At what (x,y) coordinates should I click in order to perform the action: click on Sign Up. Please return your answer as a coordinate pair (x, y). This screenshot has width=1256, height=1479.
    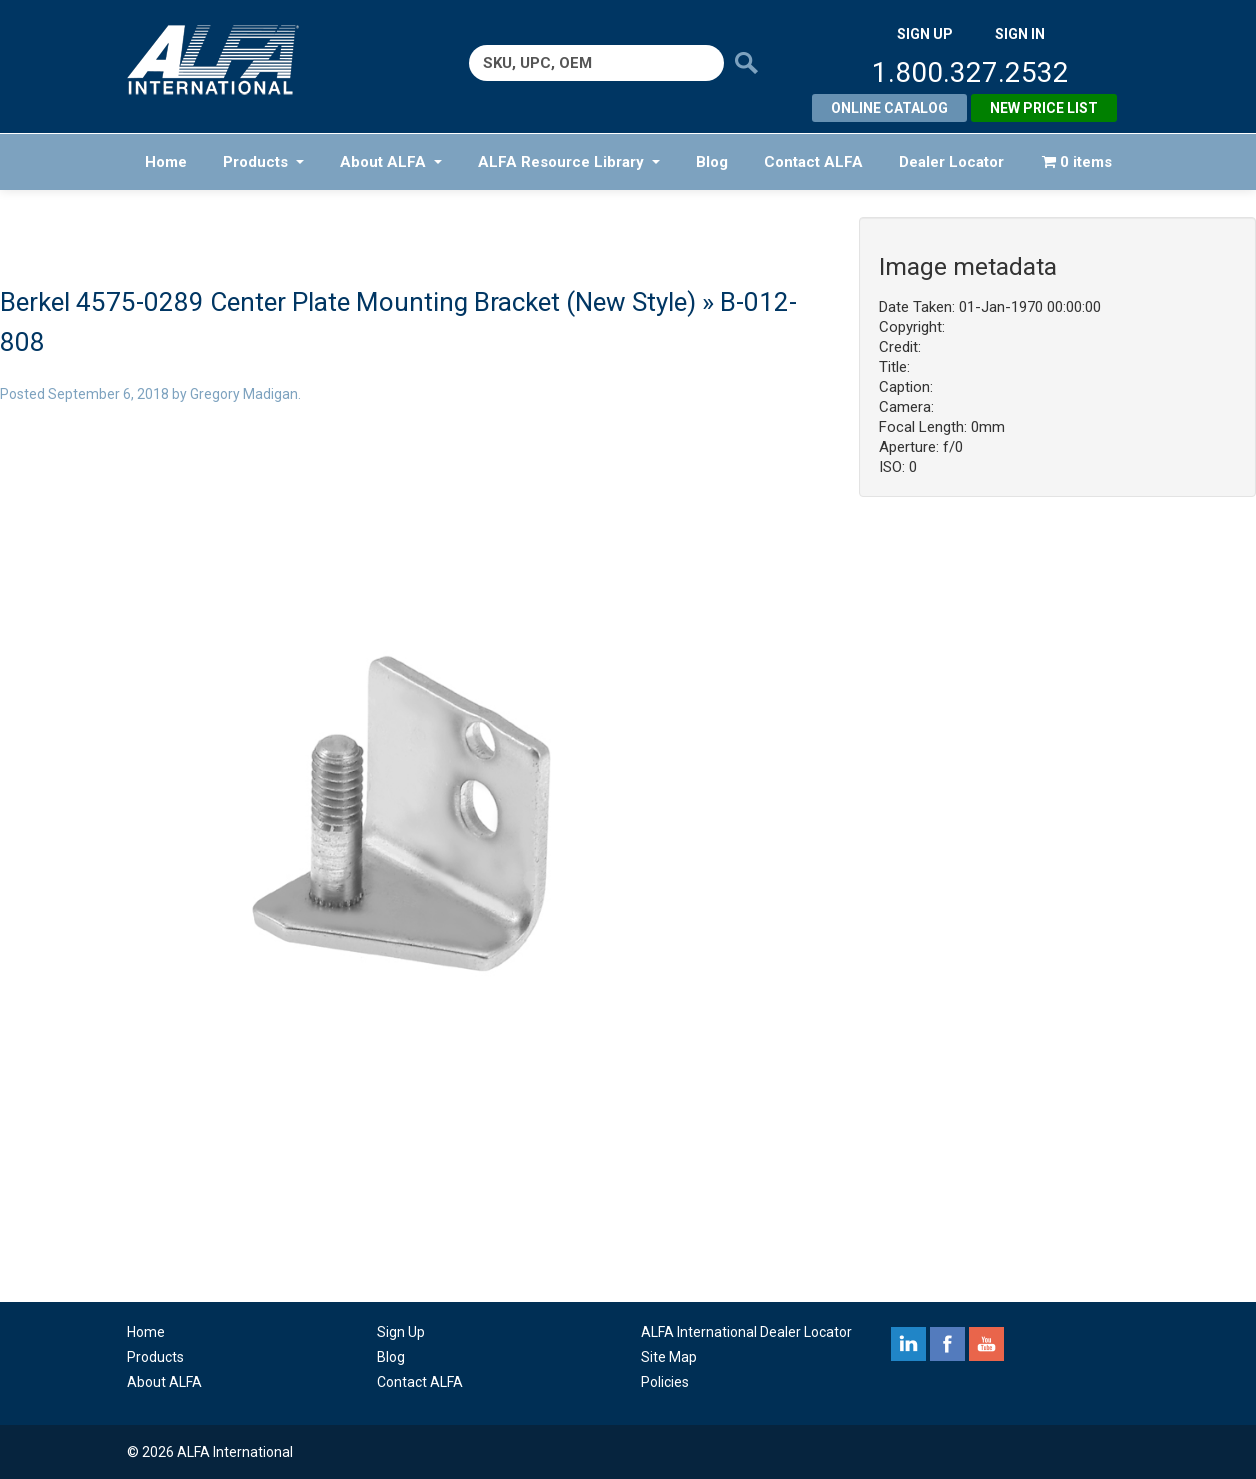
    Looking at the image, I should click on (401, 1332).